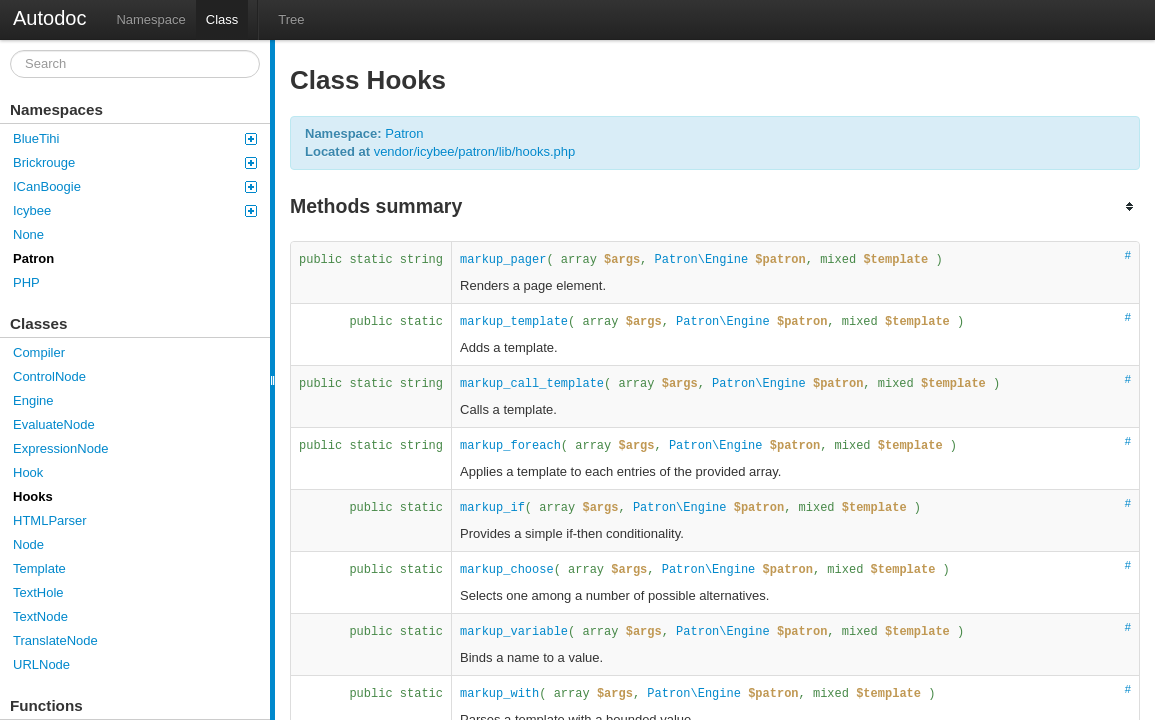  I want to click on None, so click(28, 234).